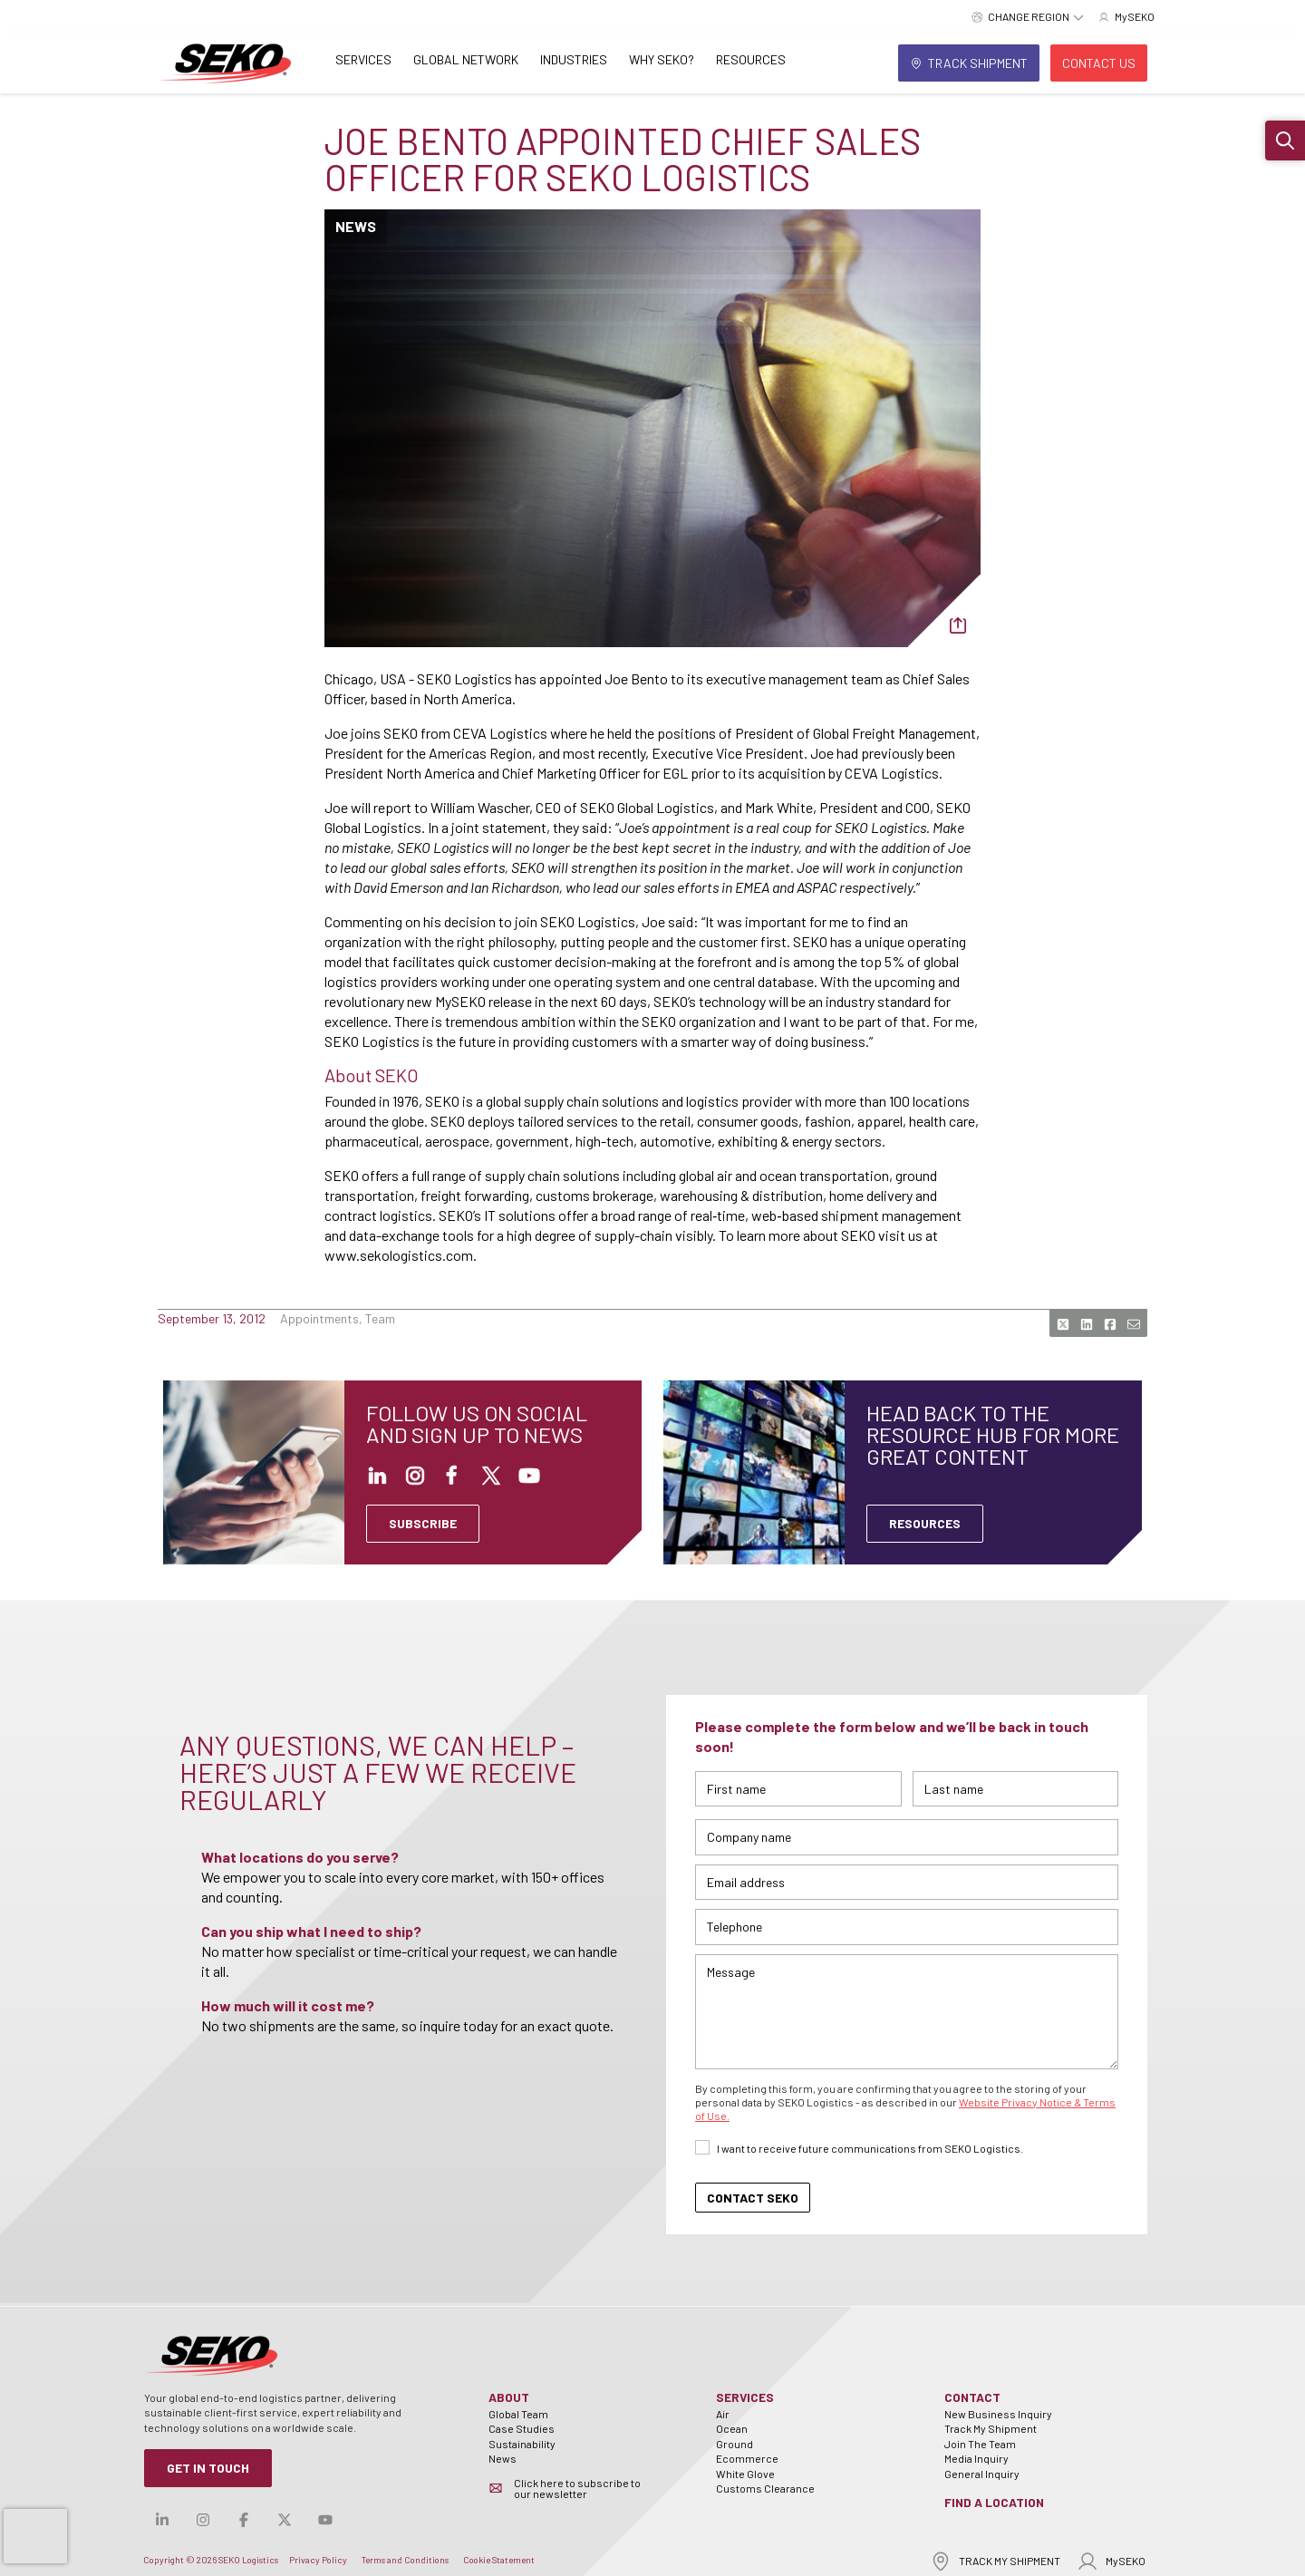  Describe the element at coordinates (499, 2559) in the screenshot. I see `Cookie Statement` at that location.